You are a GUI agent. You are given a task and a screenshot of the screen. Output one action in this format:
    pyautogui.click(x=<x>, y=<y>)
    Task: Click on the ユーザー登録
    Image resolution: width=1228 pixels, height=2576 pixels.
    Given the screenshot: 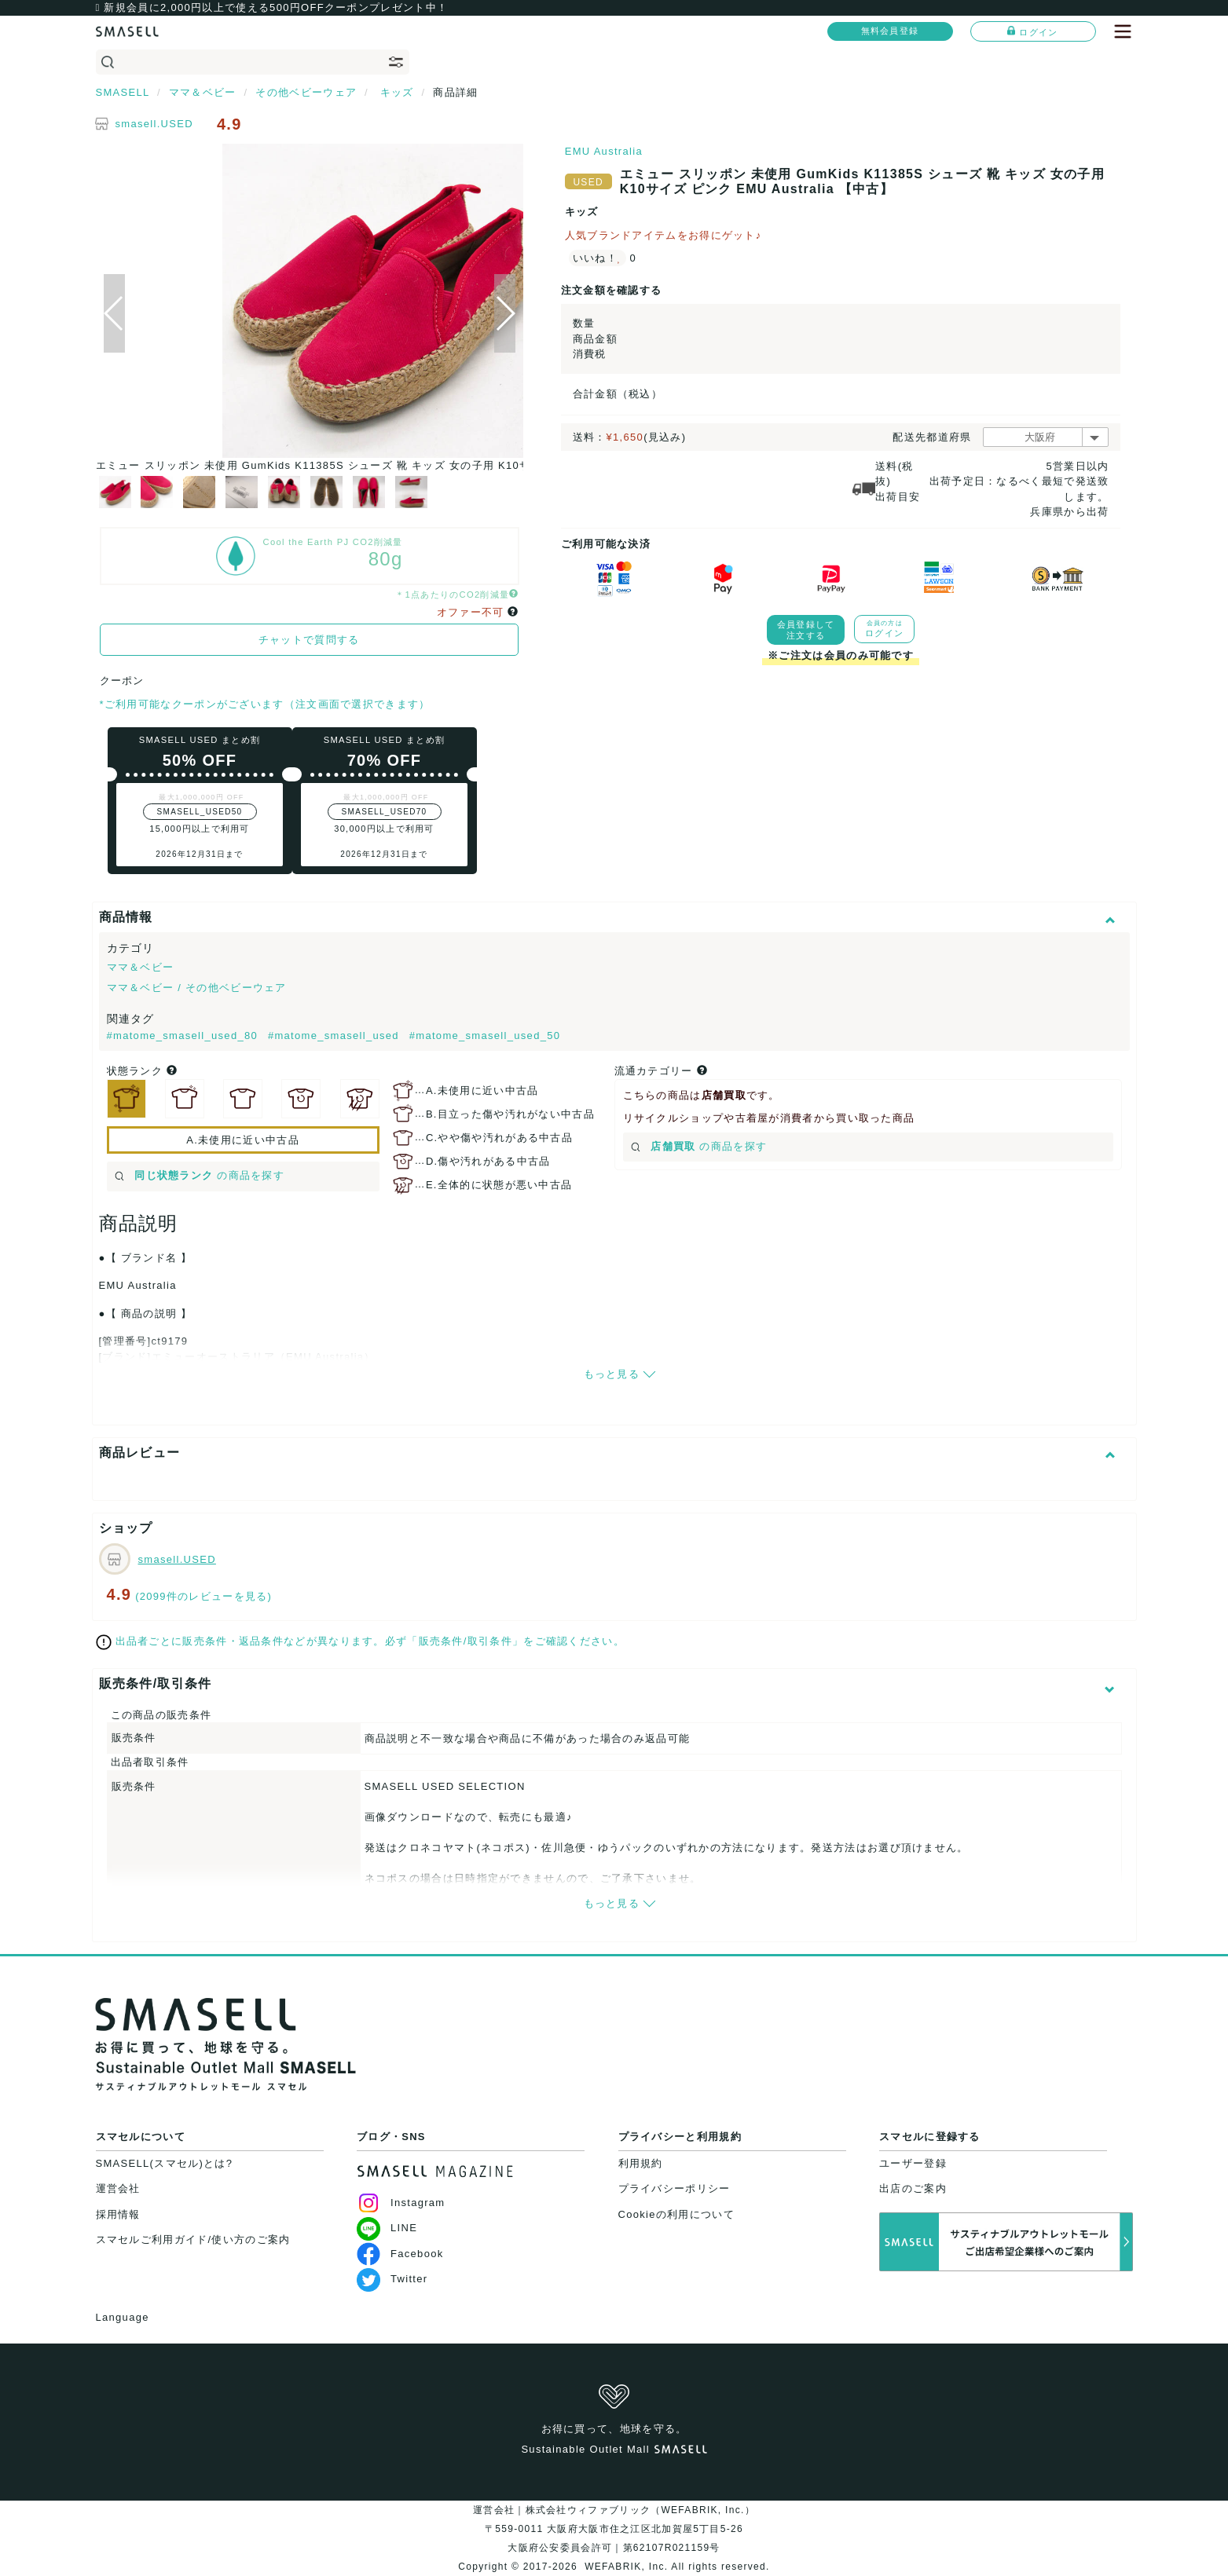 What is the action you would take?
    pyautogui.click(x=913, y=2163)
    